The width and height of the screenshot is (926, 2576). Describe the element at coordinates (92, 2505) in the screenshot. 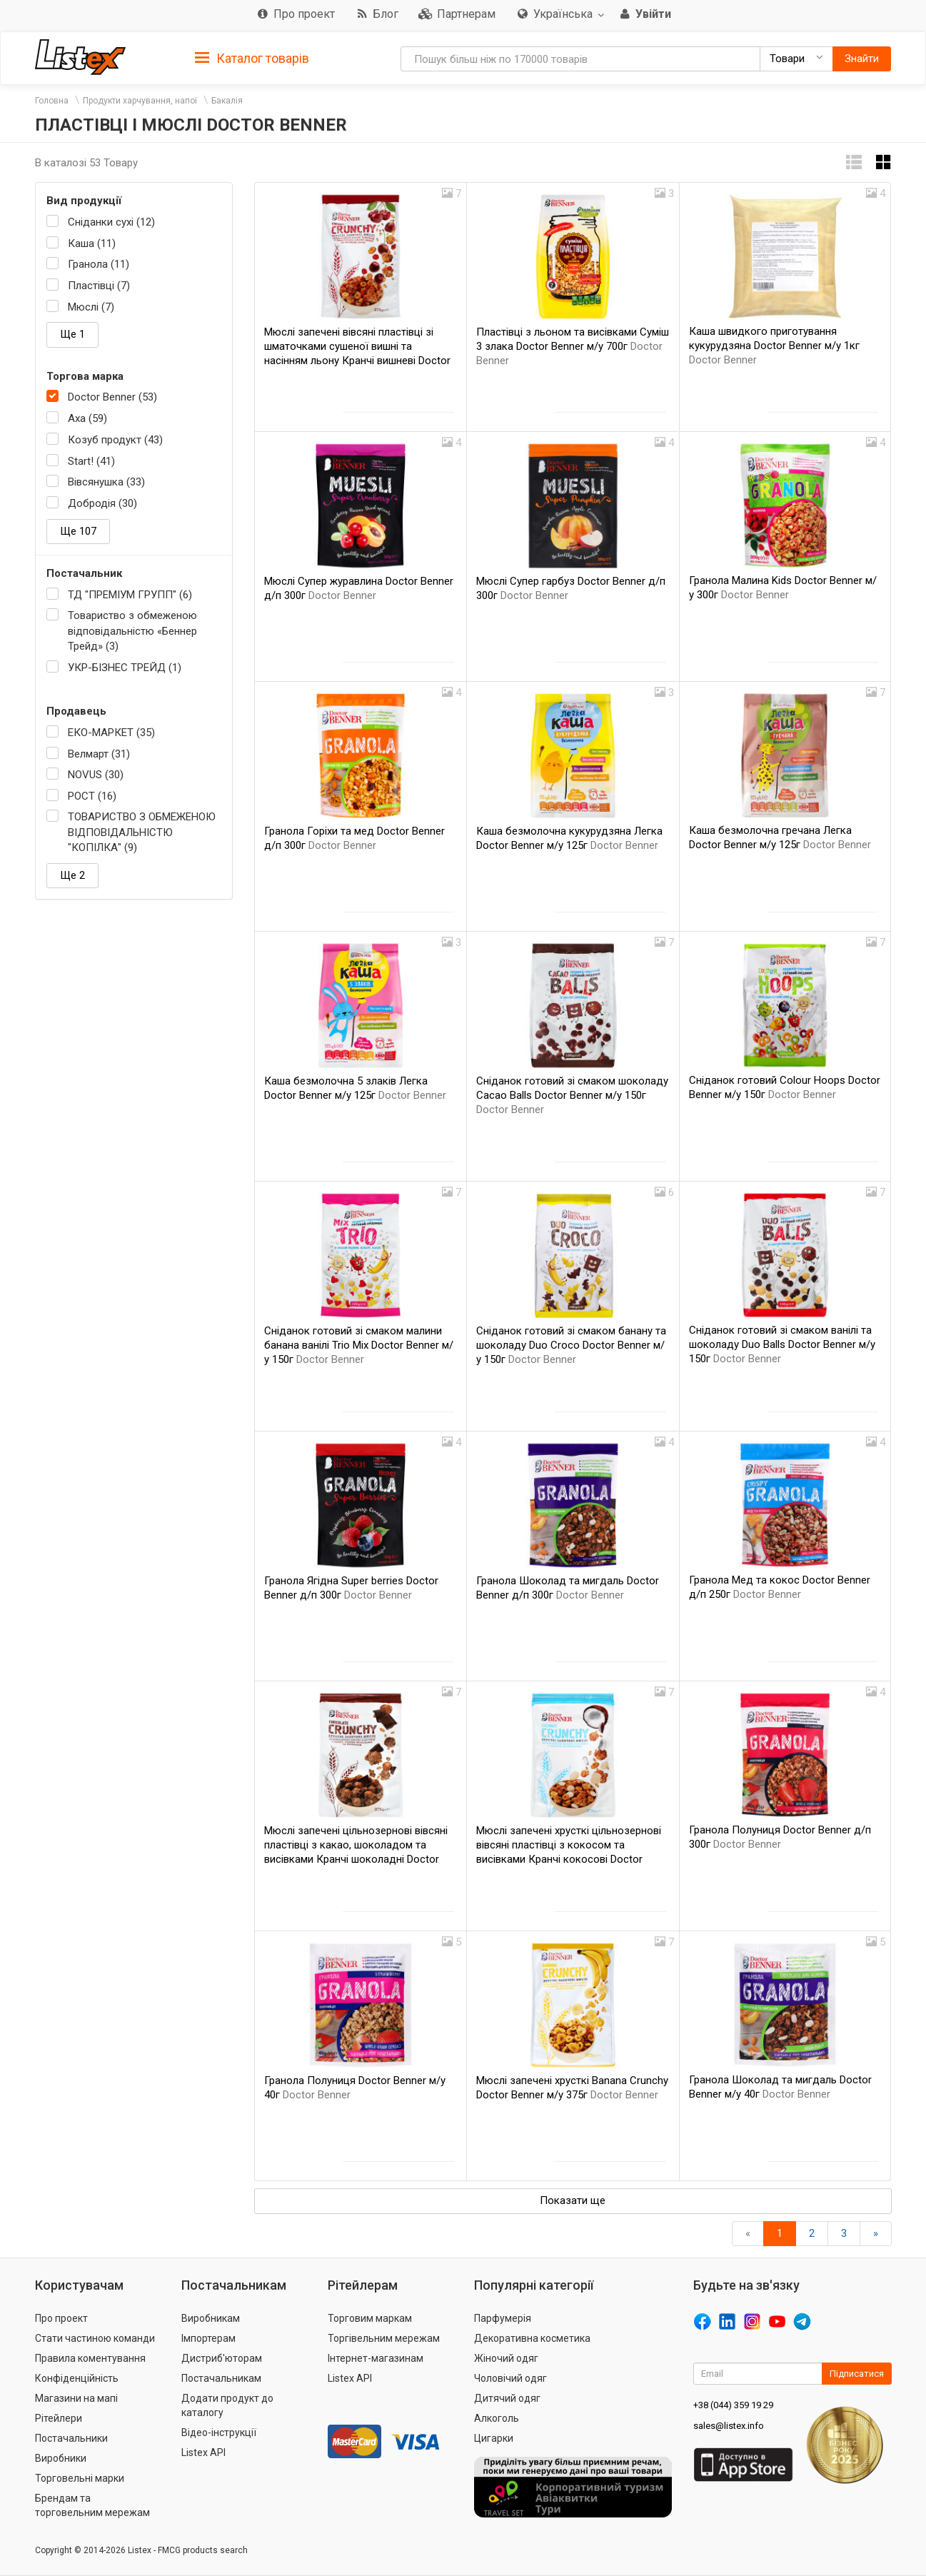

I see `Брендам та торговельним мережам` at that location.